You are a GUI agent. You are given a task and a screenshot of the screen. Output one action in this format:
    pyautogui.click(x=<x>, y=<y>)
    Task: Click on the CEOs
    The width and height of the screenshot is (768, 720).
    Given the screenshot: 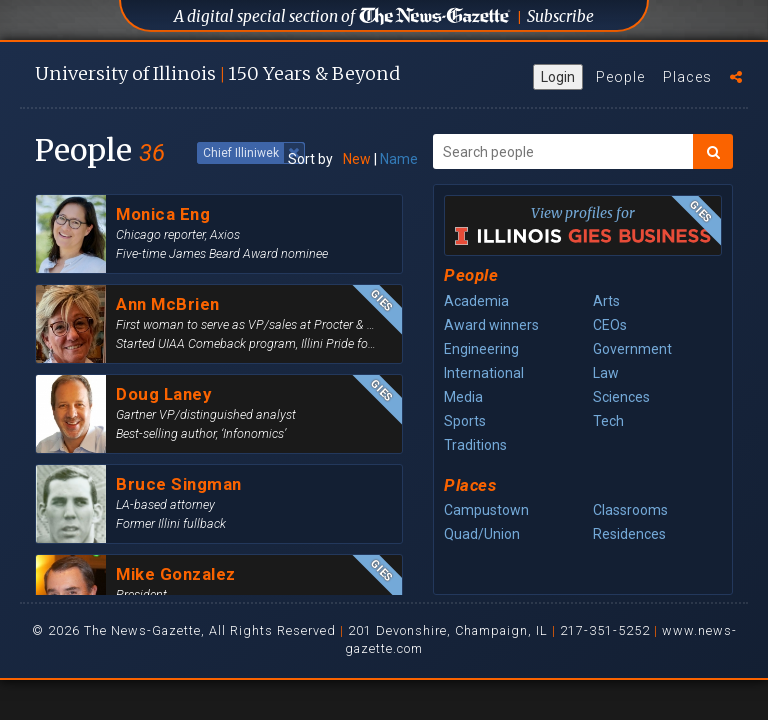 What is the action you would take?
    pyautogui.click(x=610, y=325)
    